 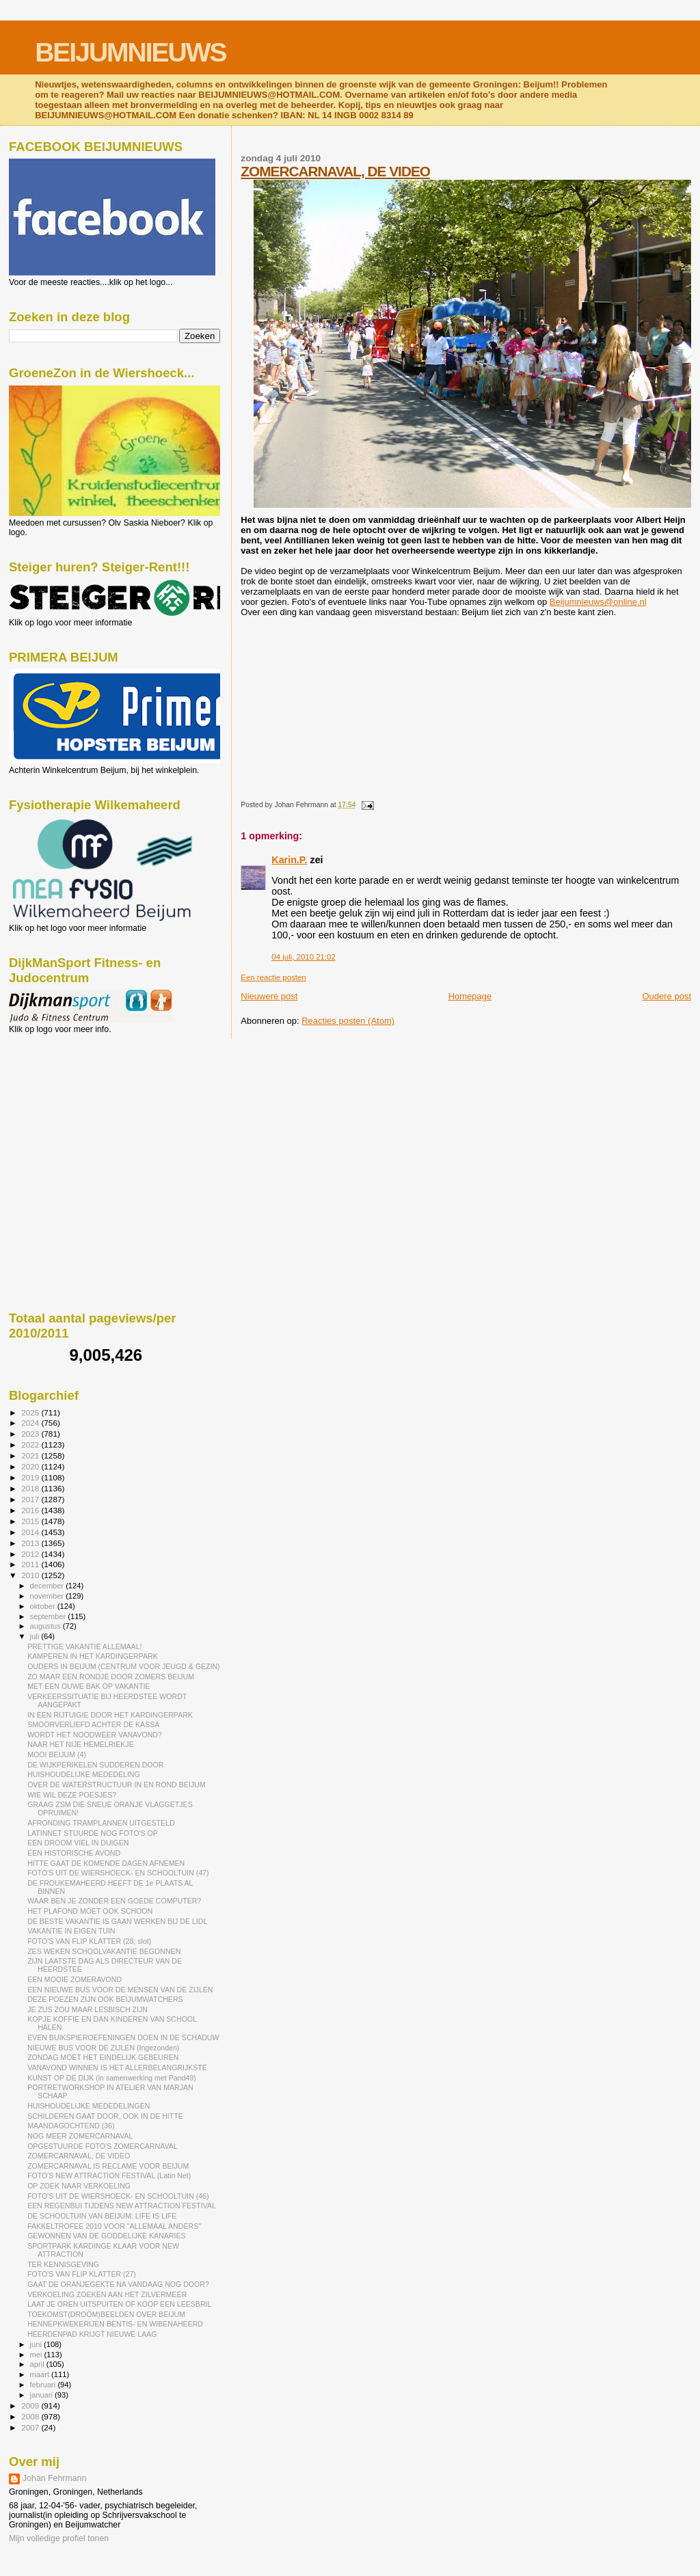 I want to click on EEN DROOM VIEL IN DUIGEN, so click(x=78, y=1843).